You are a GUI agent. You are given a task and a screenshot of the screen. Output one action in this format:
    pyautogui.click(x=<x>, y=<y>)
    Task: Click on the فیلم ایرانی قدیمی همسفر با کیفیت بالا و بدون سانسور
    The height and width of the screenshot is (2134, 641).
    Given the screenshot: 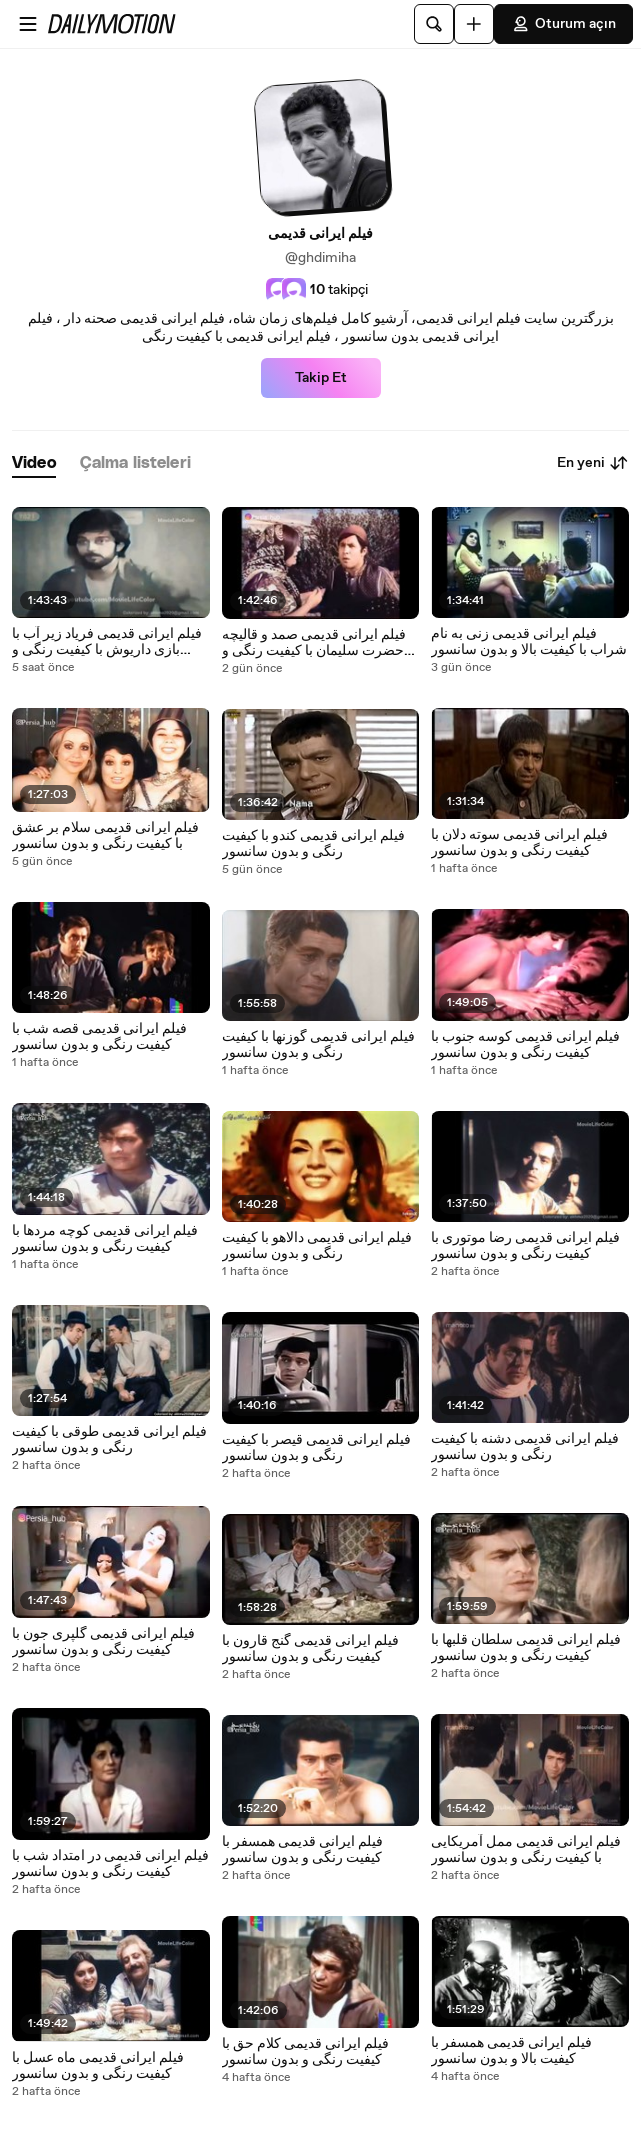 What is the action you would take?
    pyautogui.click(x=511, y=2051)
    